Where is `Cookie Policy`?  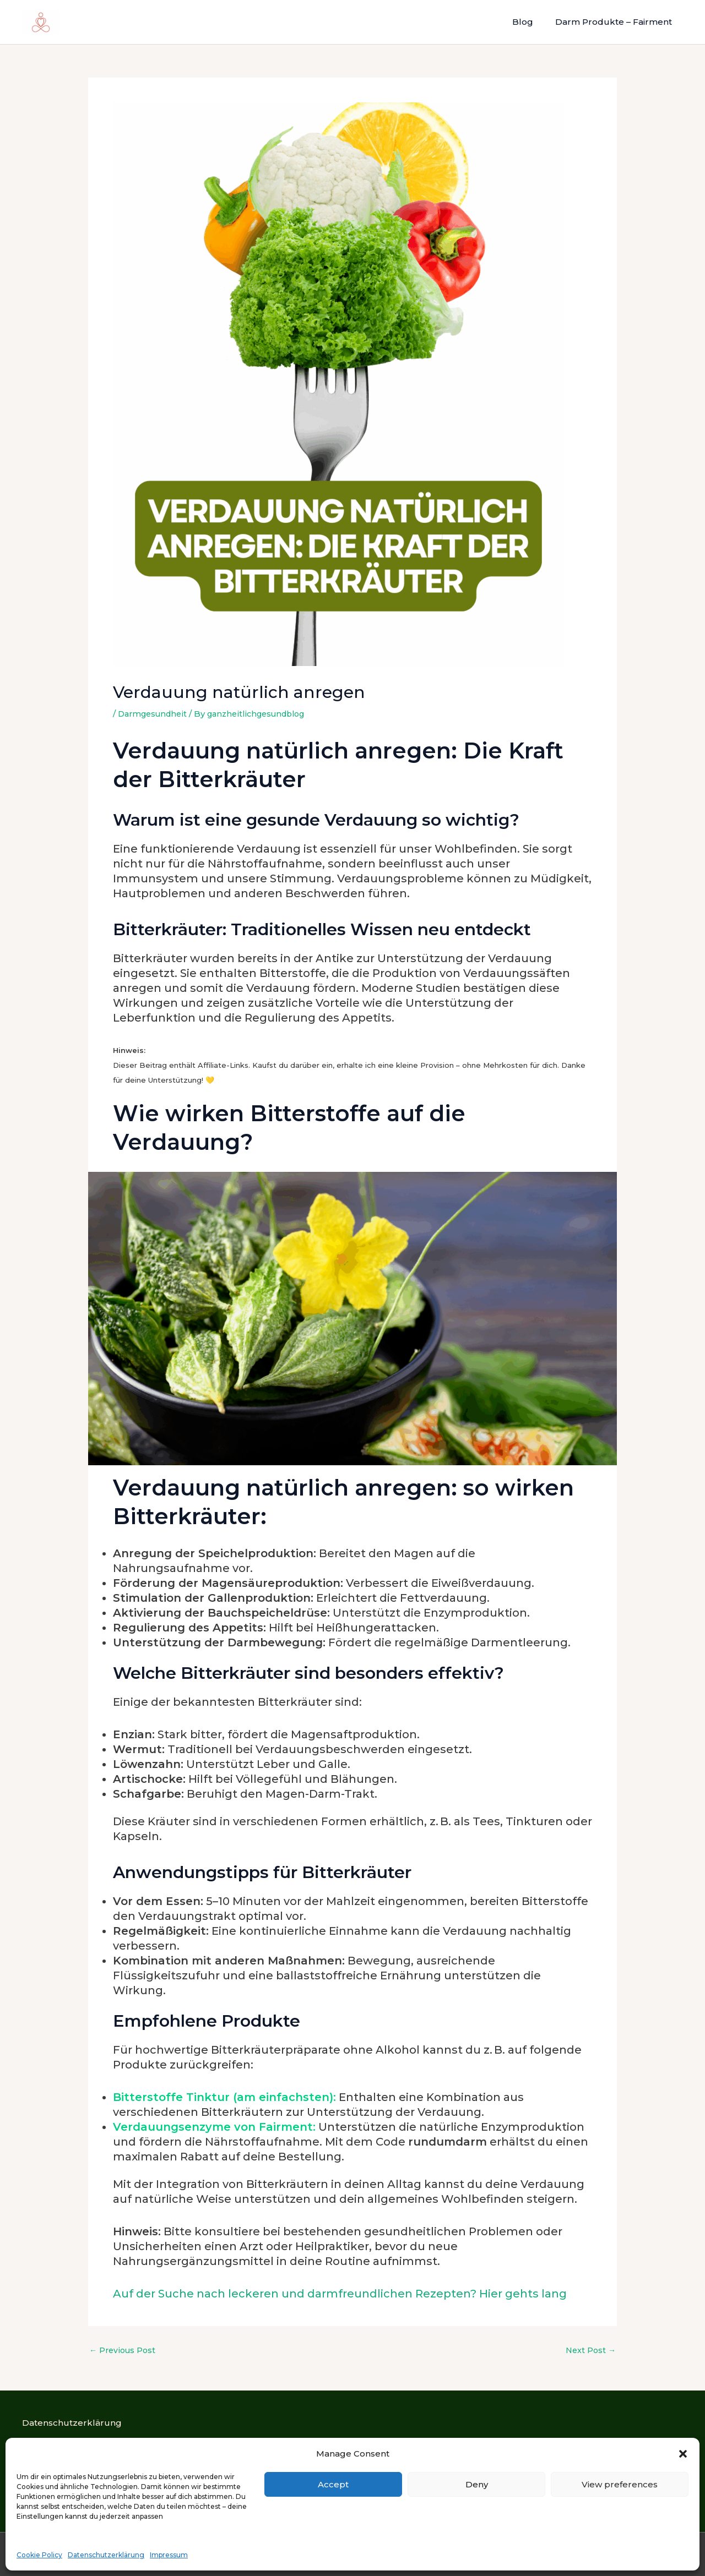 Cookie Policy is located at coordinates (39, 2555).